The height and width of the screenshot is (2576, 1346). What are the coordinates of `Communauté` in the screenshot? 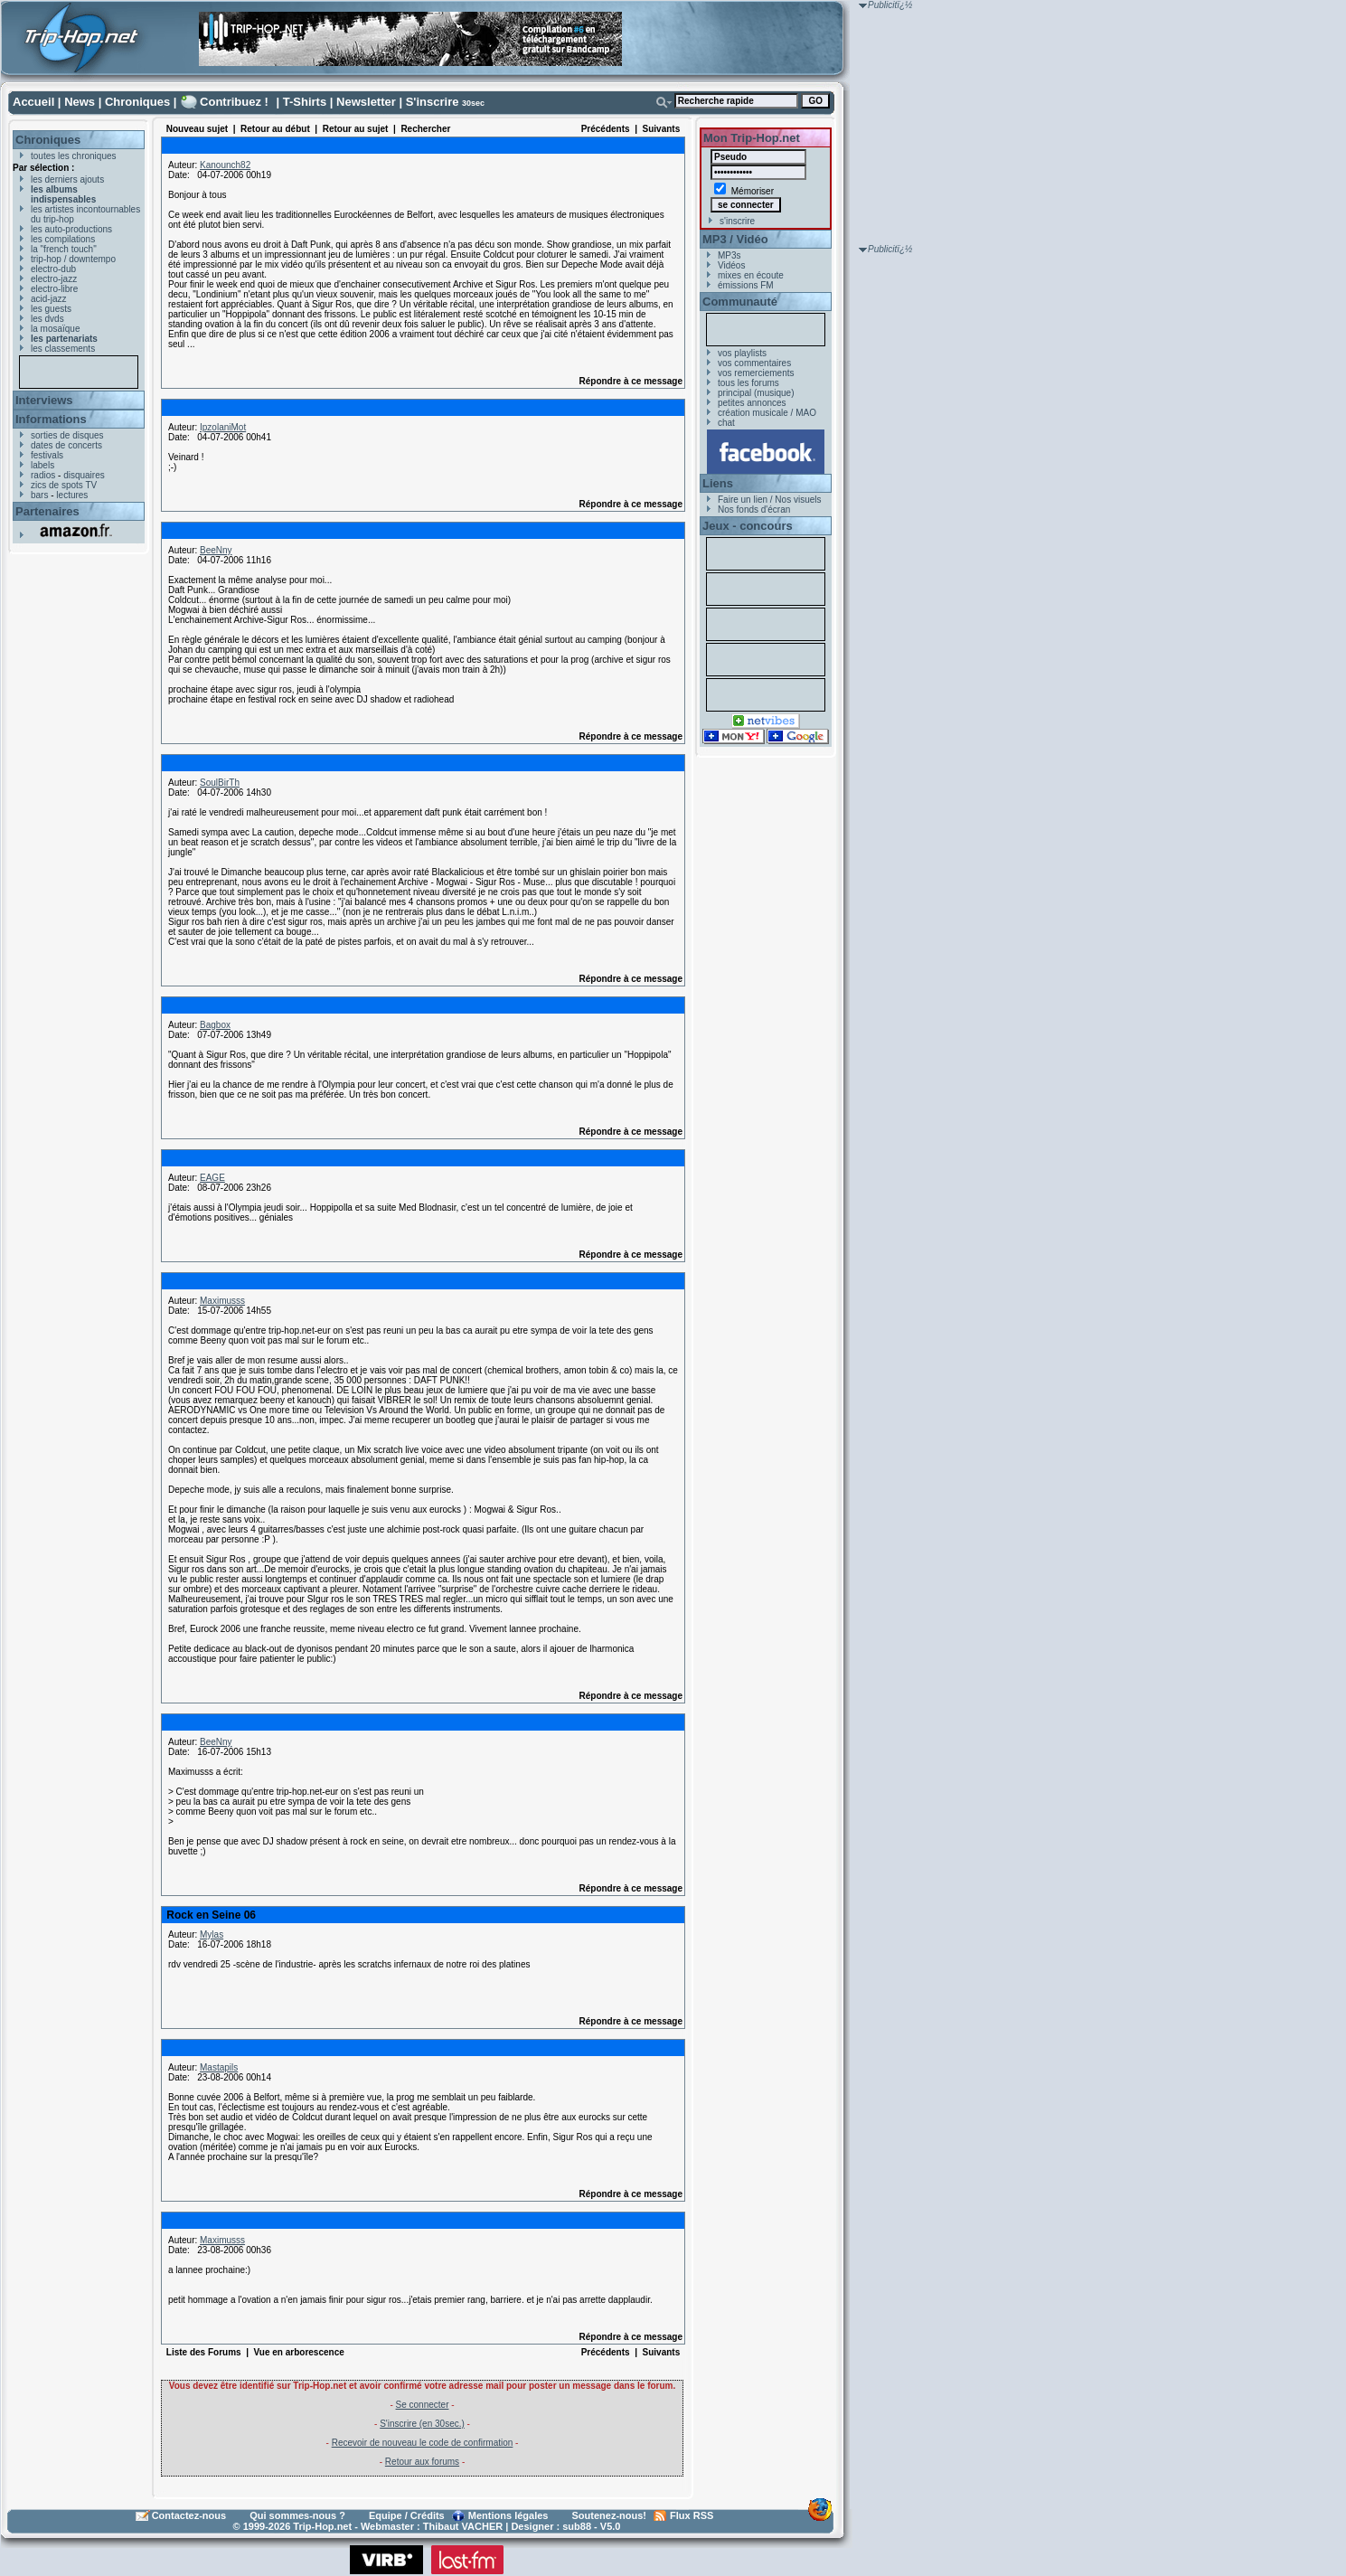 It's located at (739, 301).